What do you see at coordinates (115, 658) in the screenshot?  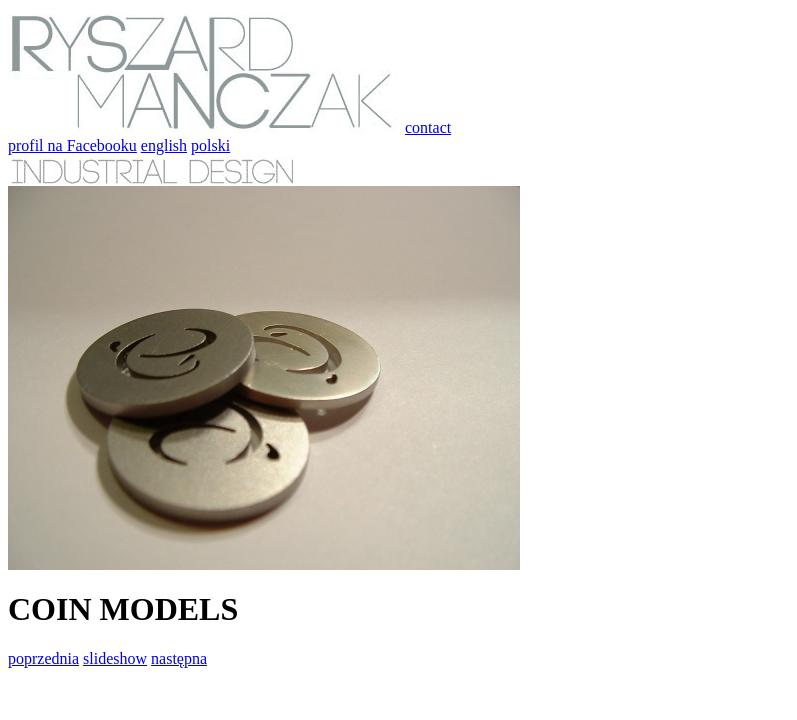 I see `slideshow` at bounding box center [115, 658].